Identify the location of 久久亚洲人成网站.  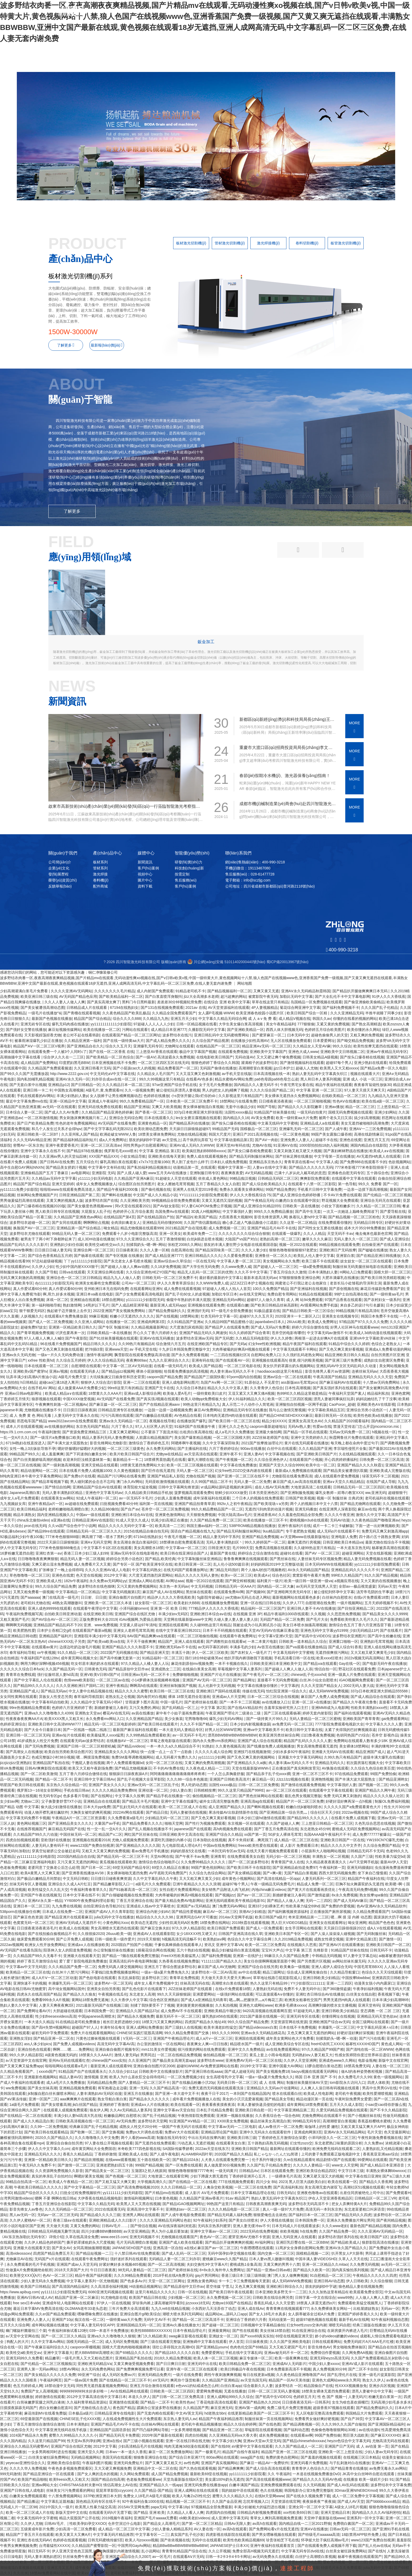
(89, 1322).